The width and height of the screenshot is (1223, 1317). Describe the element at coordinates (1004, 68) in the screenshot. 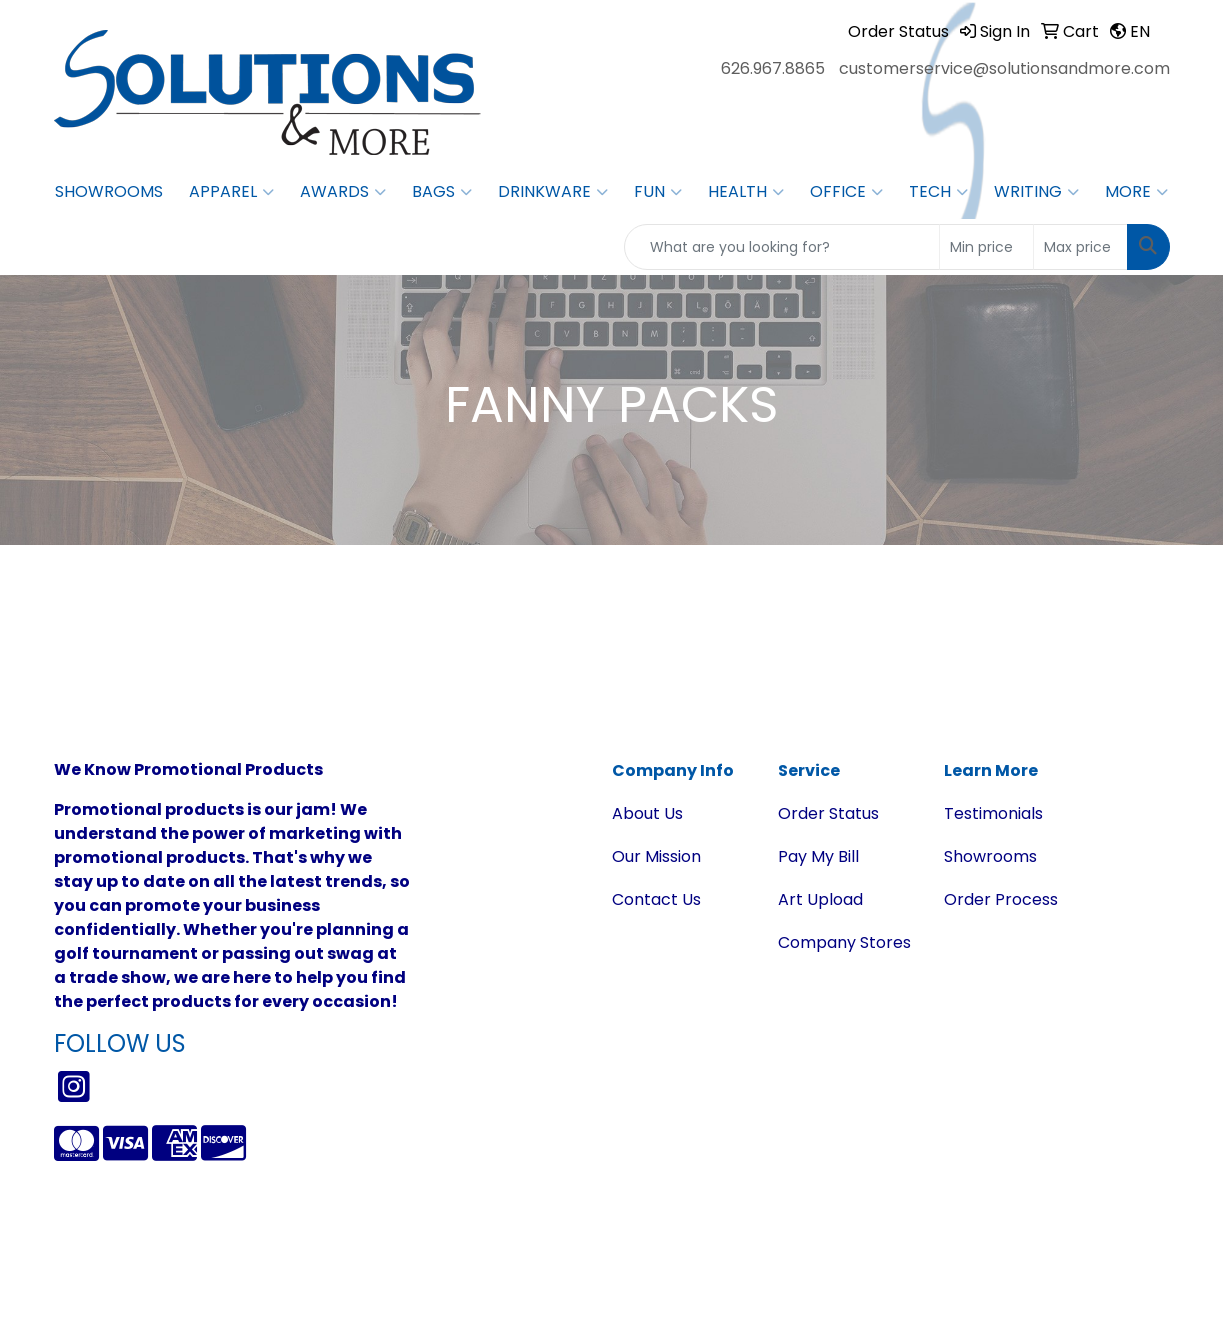

I see `customerservice@solutionsandmore.com` at that location.